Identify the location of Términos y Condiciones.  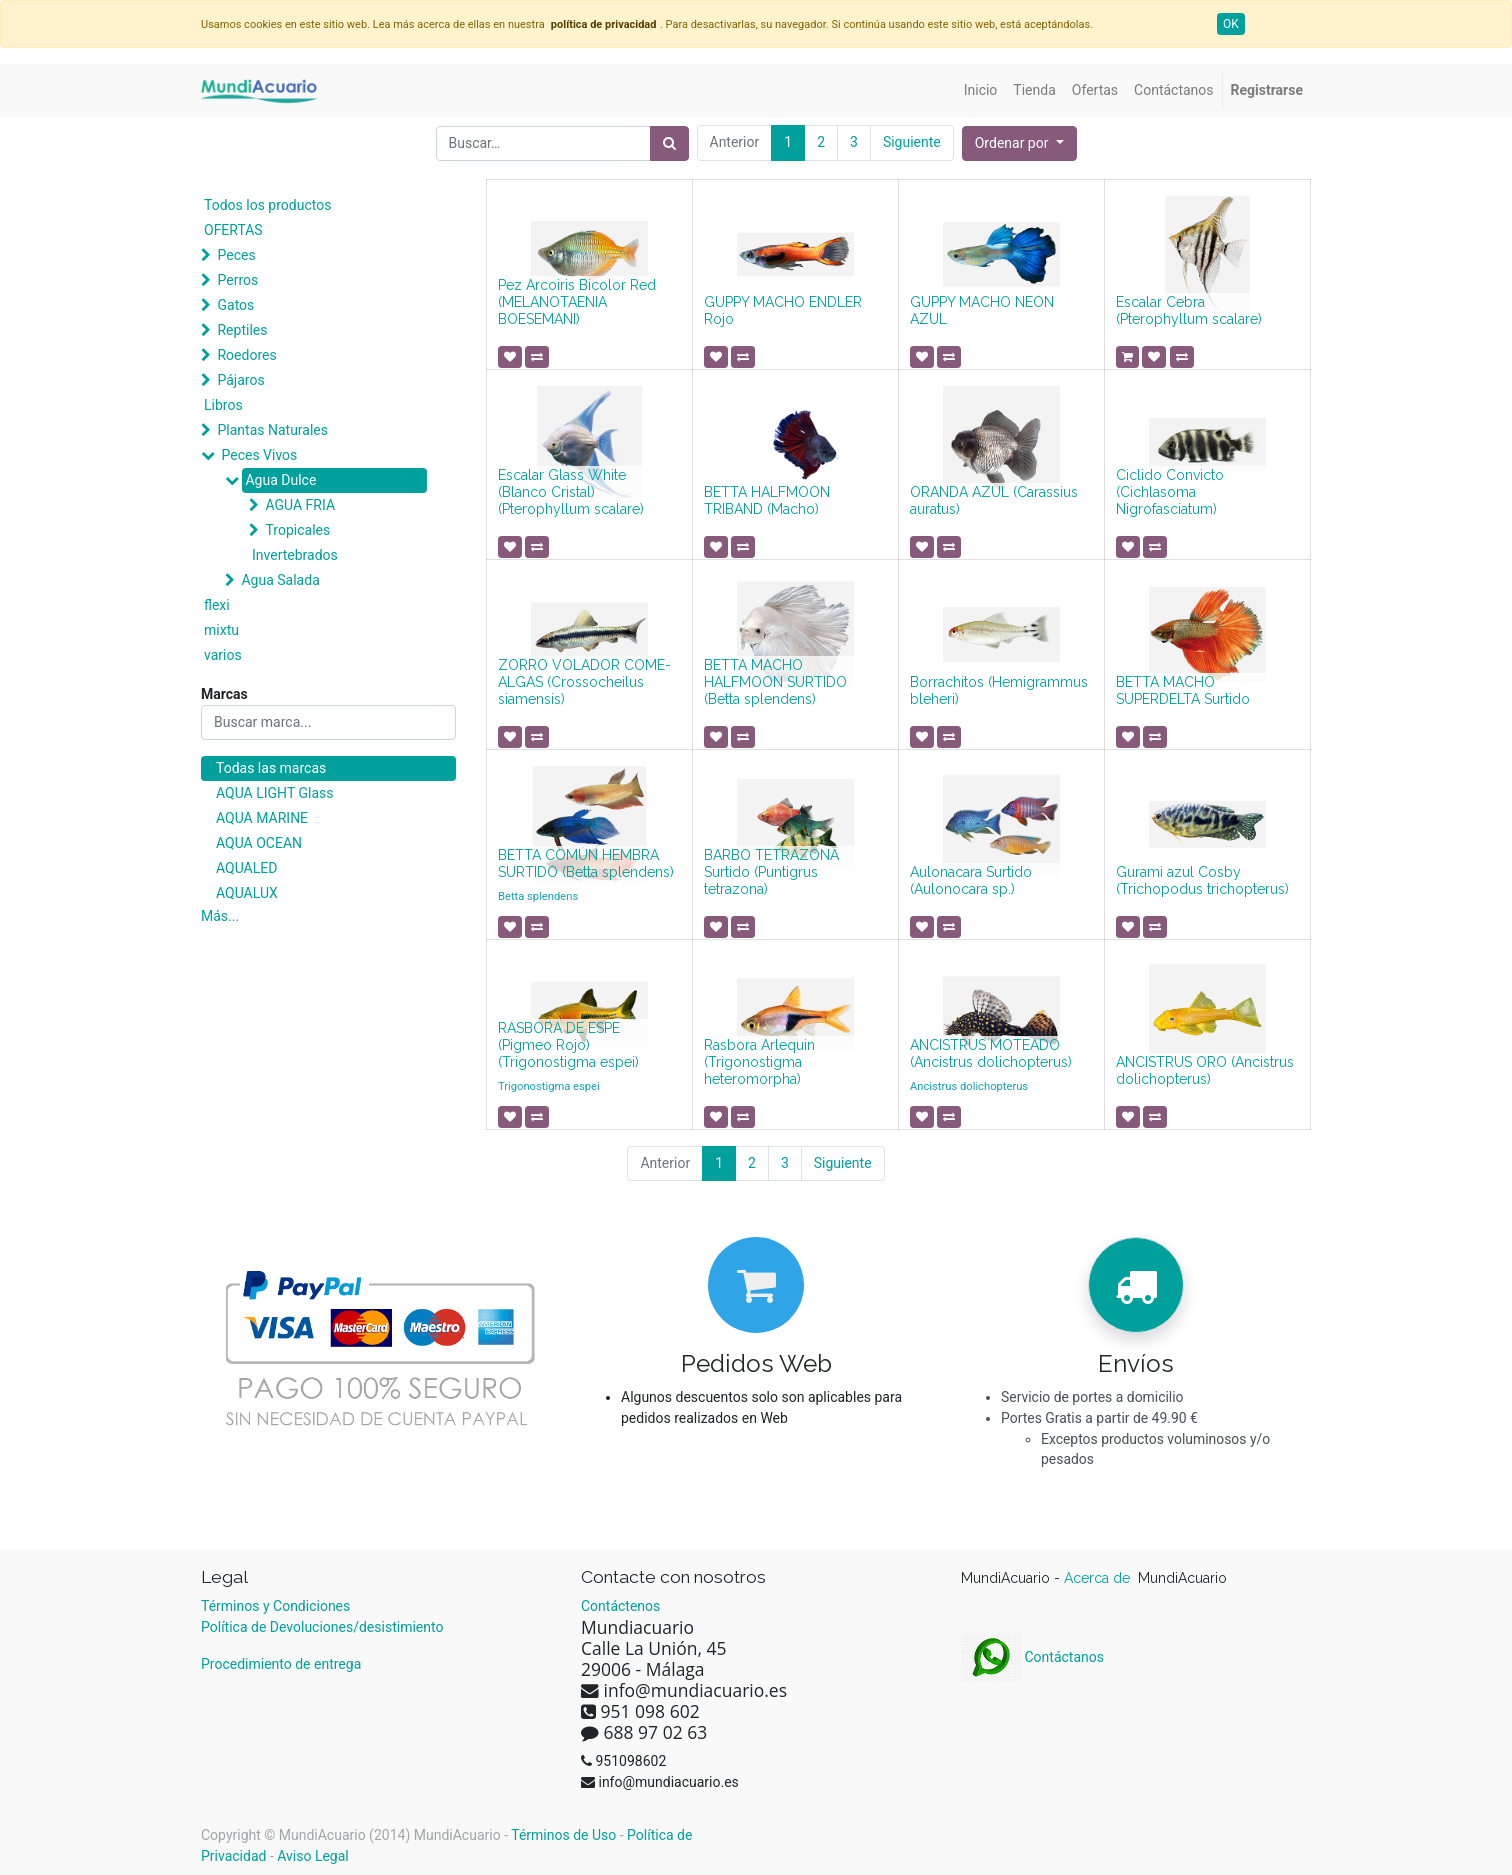
(275, 1606).